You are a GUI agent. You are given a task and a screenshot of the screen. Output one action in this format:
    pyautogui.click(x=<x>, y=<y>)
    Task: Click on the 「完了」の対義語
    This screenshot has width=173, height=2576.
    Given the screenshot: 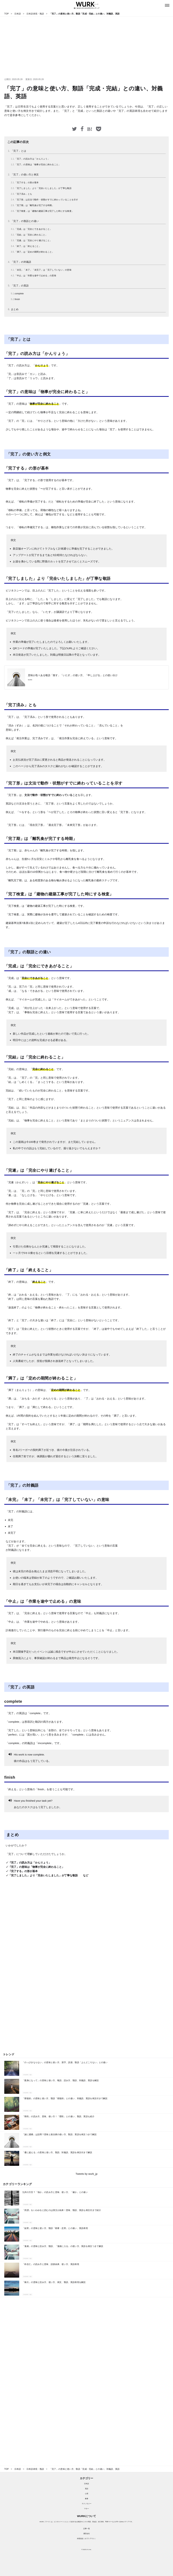 What is the action you would take?
    pyautogui.click(x=21, y=261)
    